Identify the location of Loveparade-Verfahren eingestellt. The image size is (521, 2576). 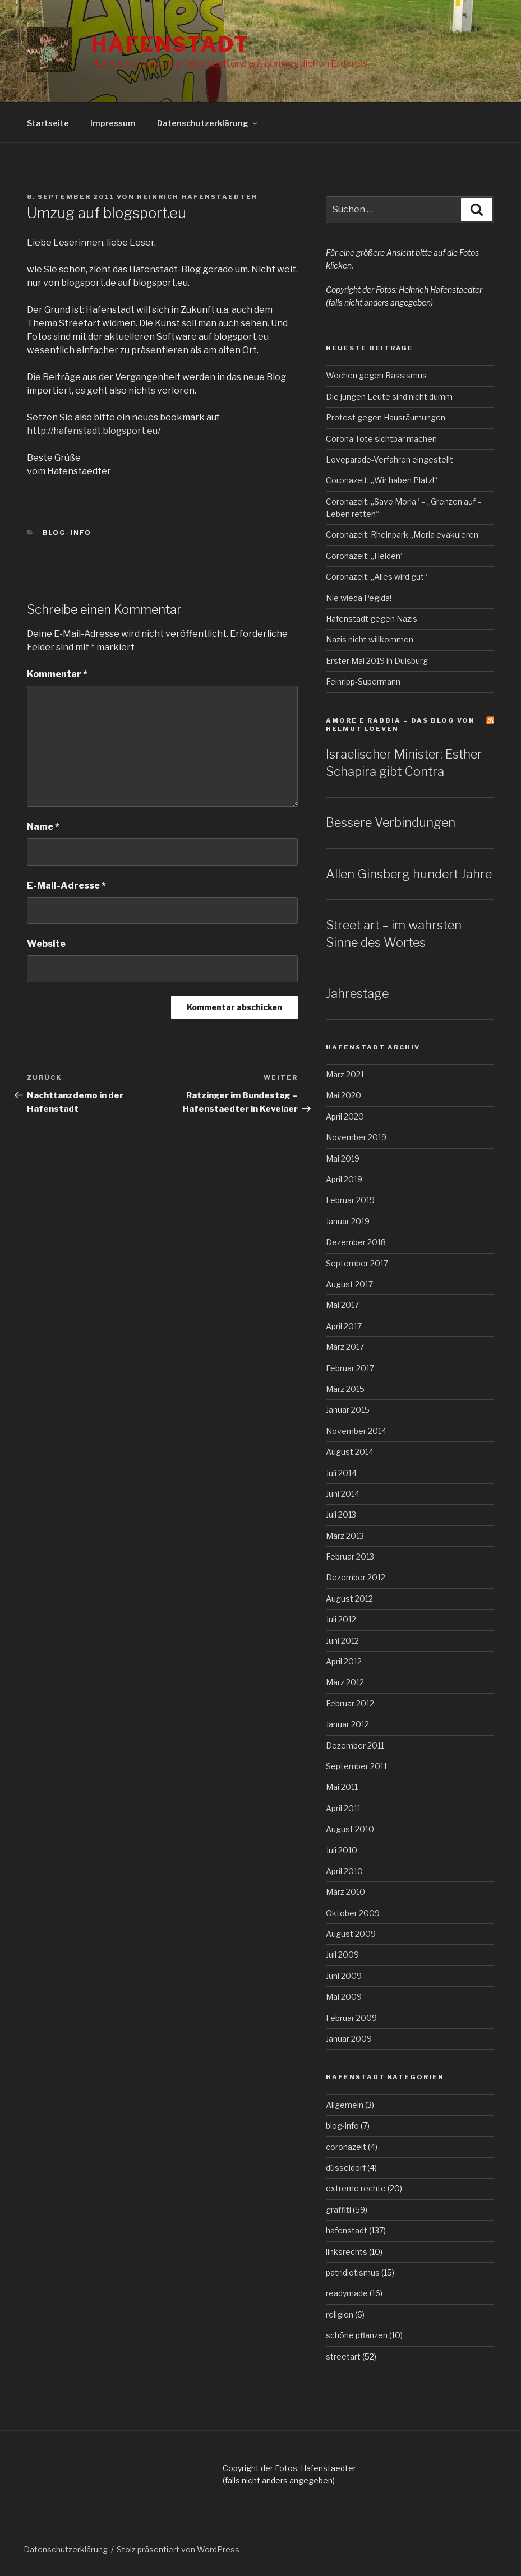
(389, 459).